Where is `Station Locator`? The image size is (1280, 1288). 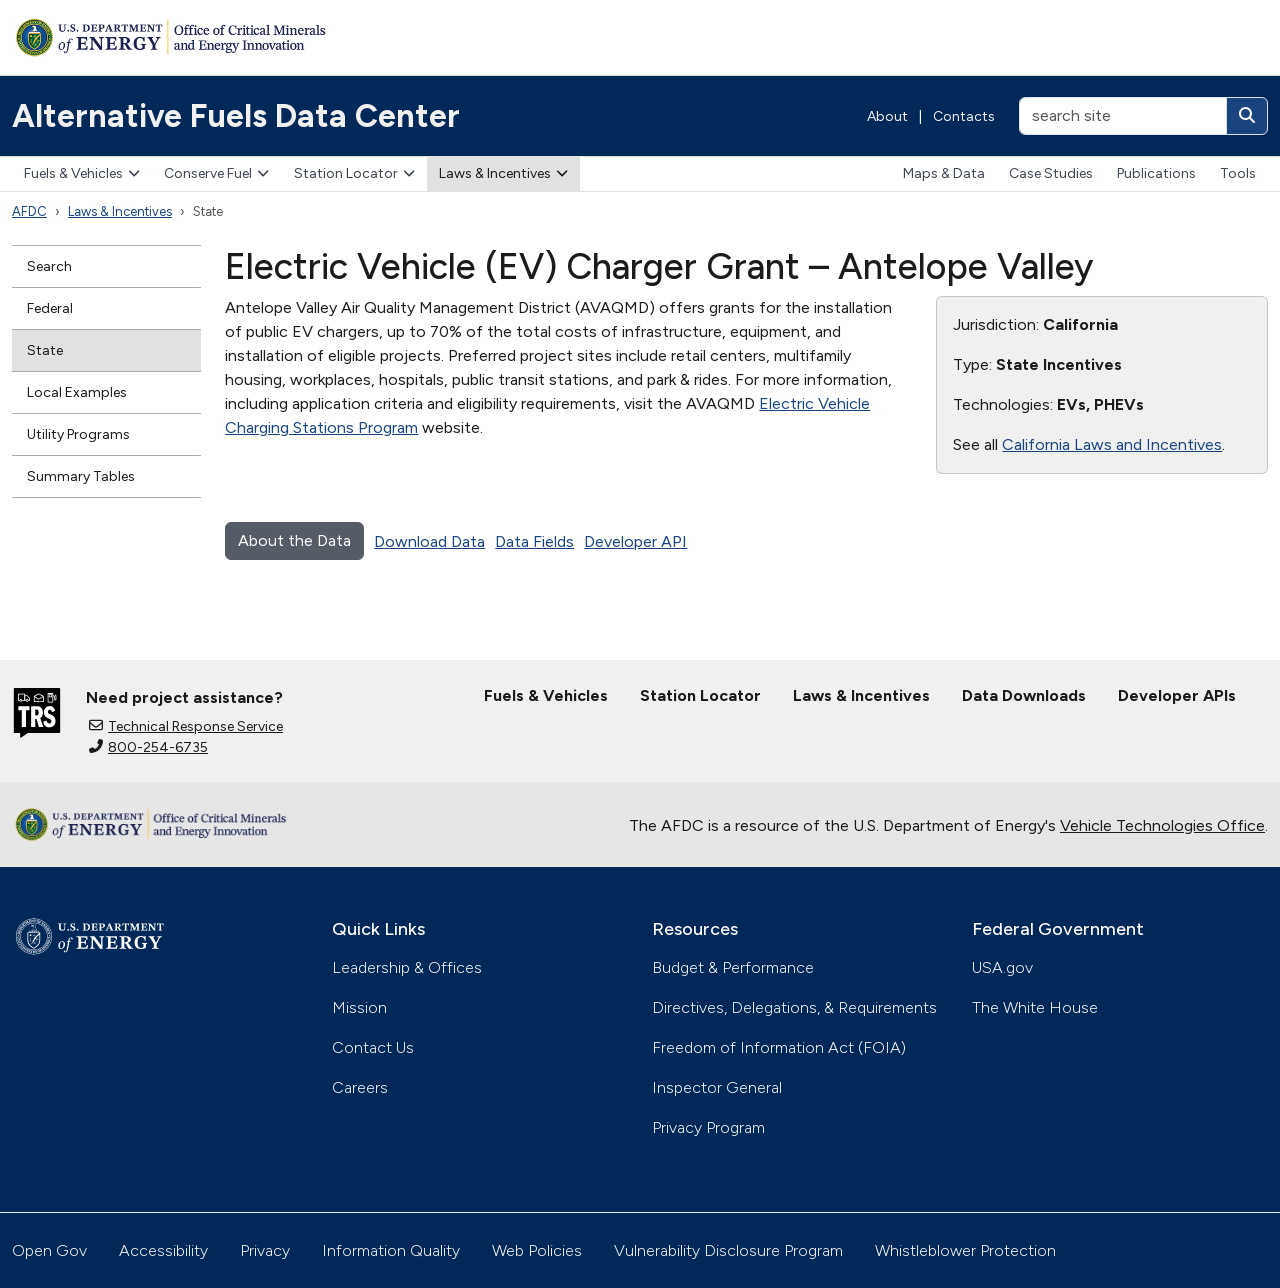
Station Locator is located at coordinates (354, 173).